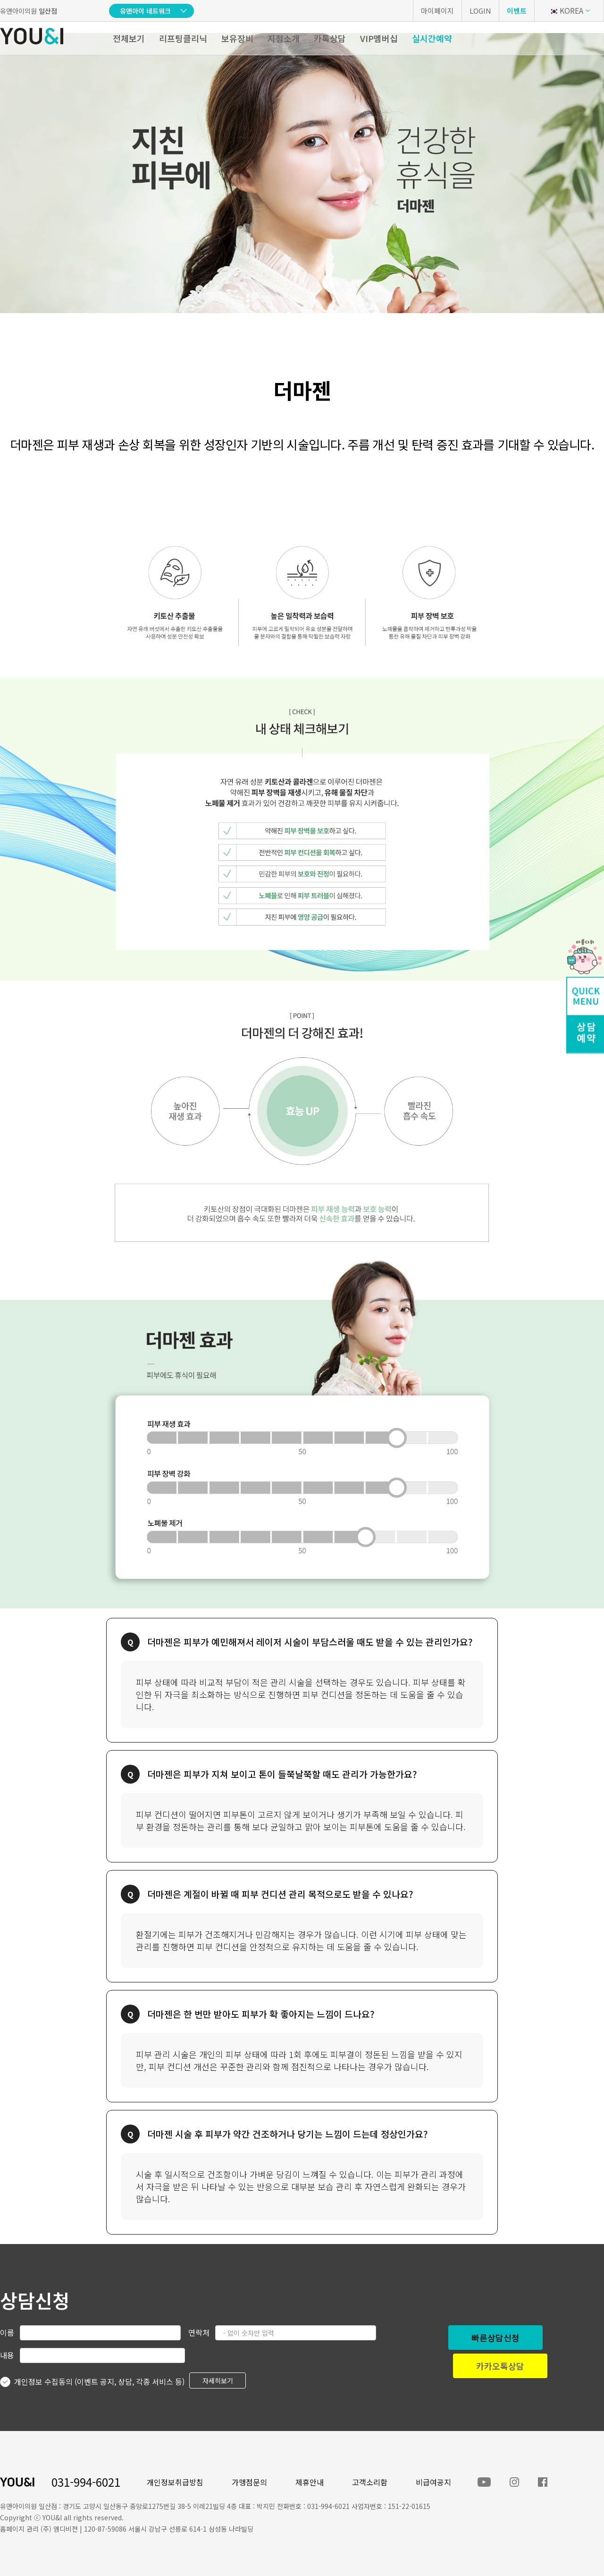 This screenshot has height=2576, width=604. Describe the element at coordinates (309, 2482) in the screenshot. I see `제휴안내` at that location.